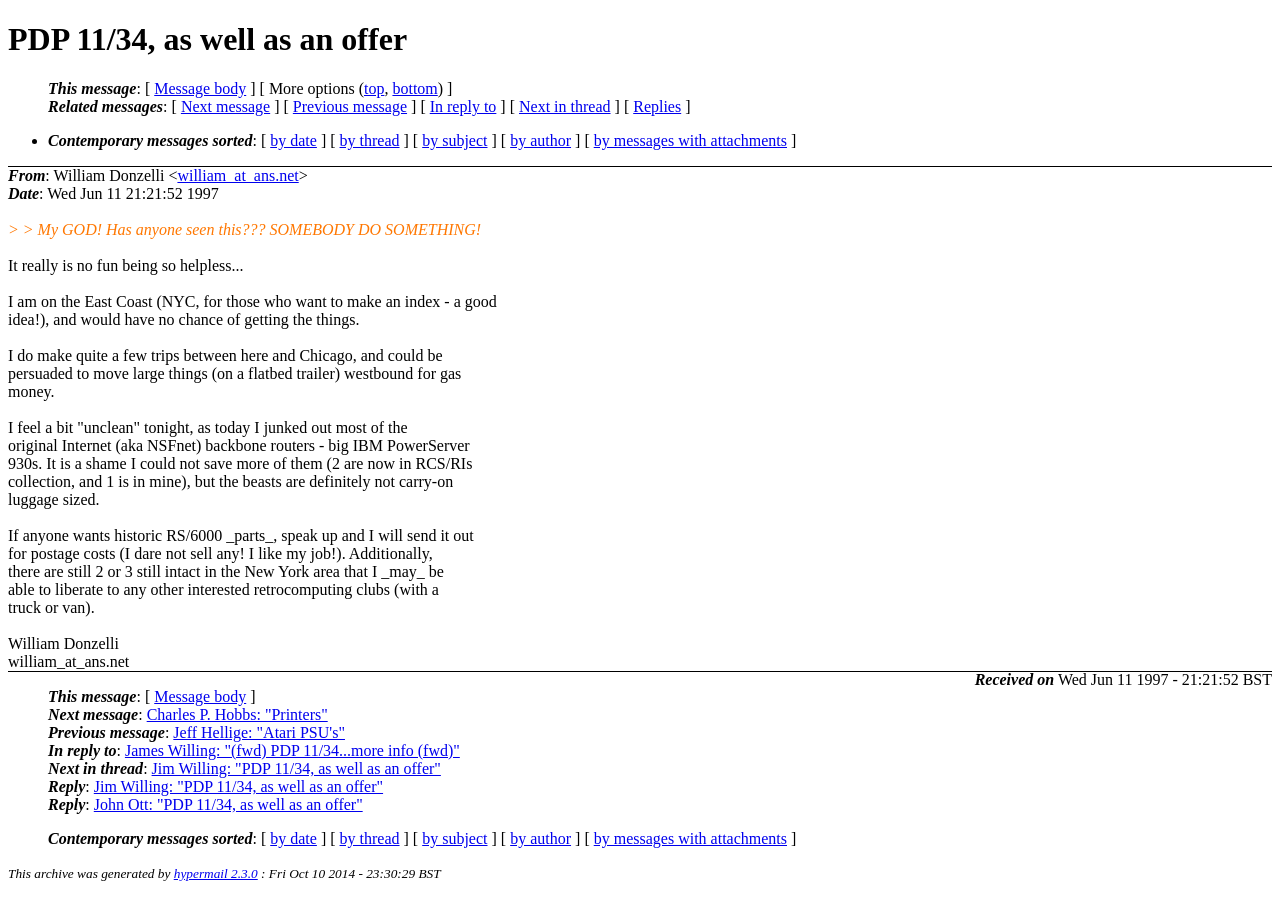 This screenshot has height=898, width=1280. I want to click on John Ott: "PDP 11/34, as well as an offer", so click(228, 804).